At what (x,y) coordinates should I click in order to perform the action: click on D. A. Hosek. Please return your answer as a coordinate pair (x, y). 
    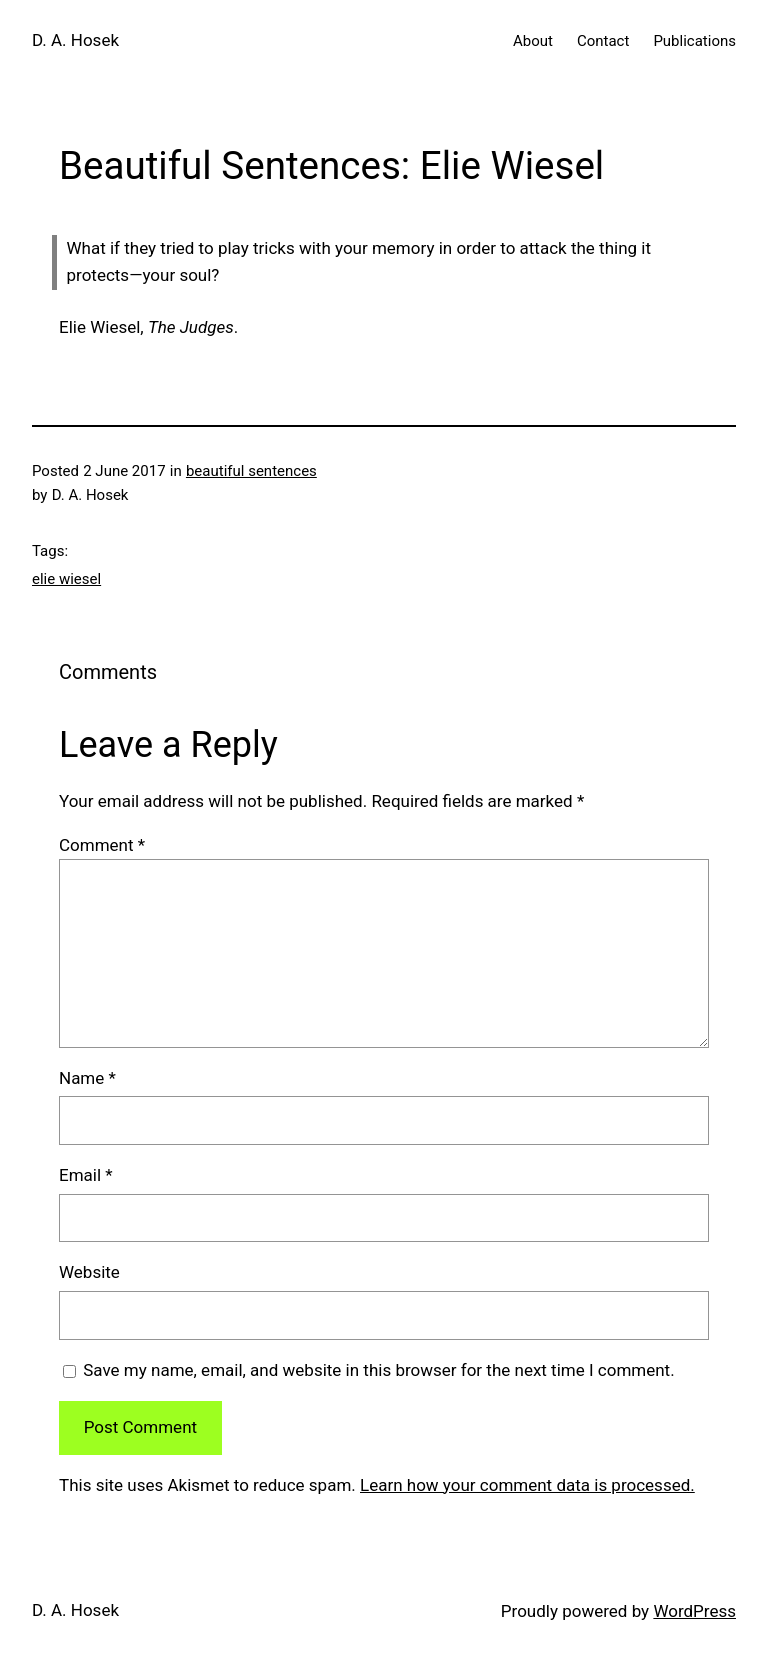
    Looking at the image, I should click on (75, 40).